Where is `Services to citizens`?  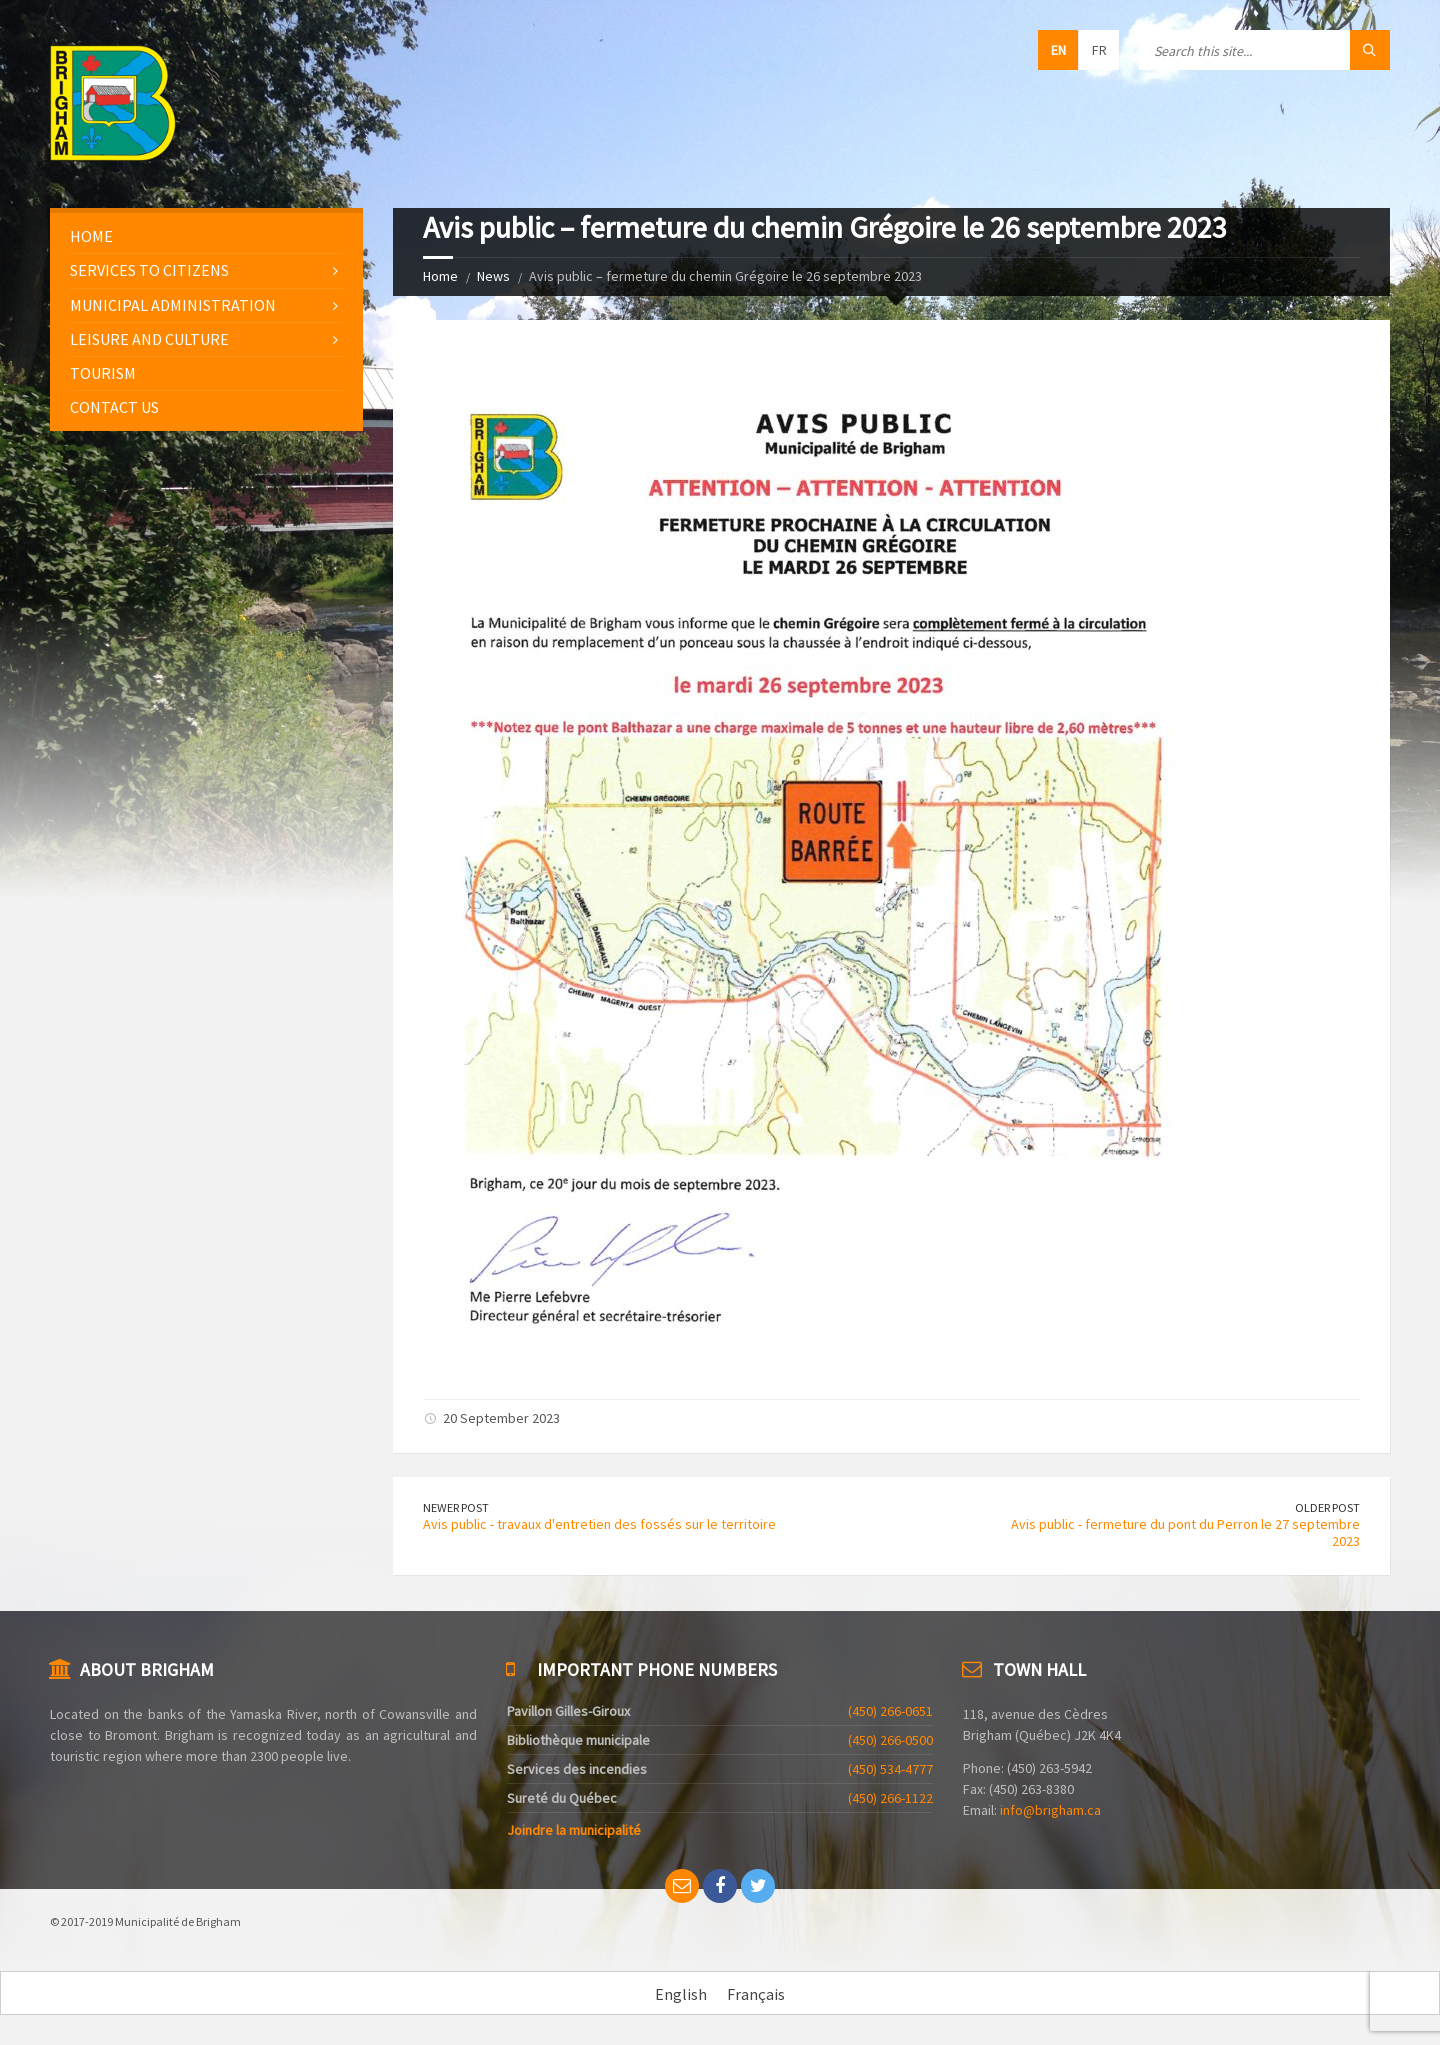
Services to citizens is located at coordinates (149, 270).